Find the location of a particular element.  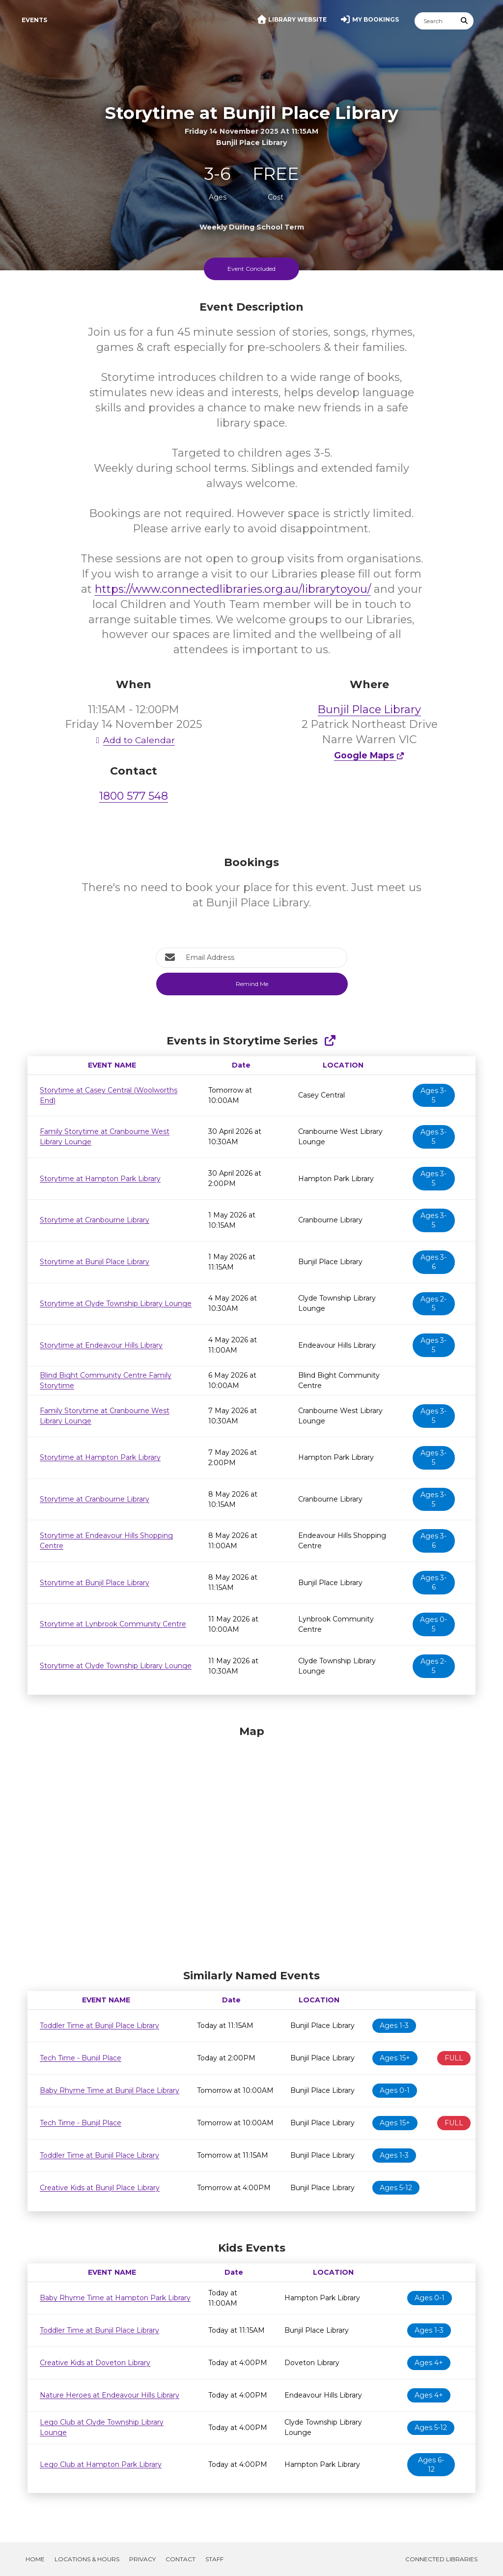

Toddler Time at Bunjil Place Library is located at coordinates (99, 2025).